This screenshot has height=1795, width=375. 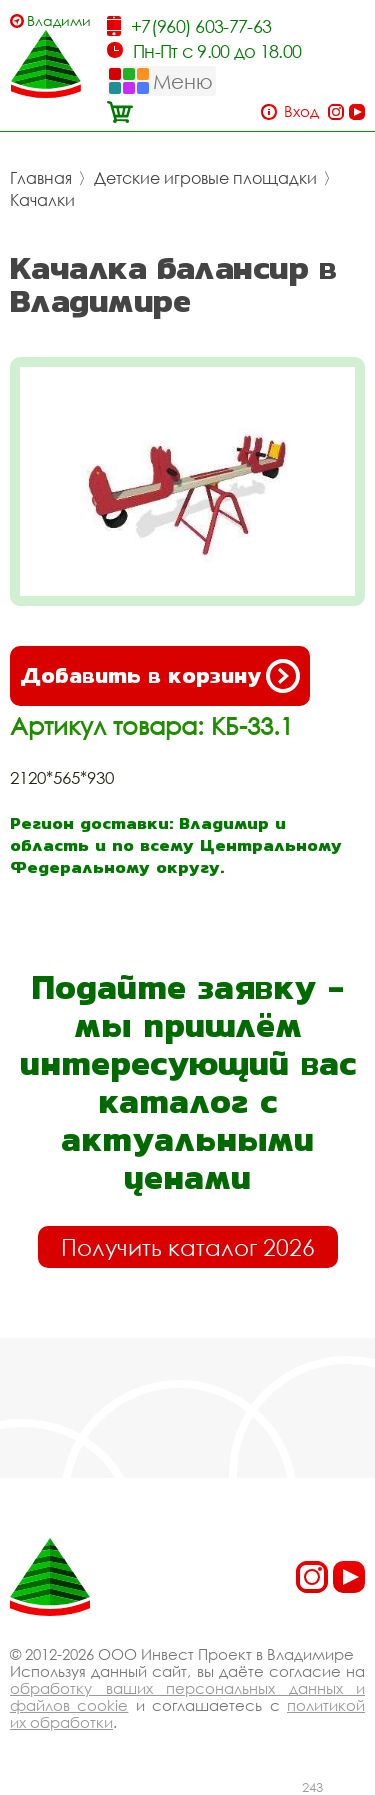 What do you see at coordinates (41, 178) in the screenshot?
I see `Главная` at bounding box center [41, 178].